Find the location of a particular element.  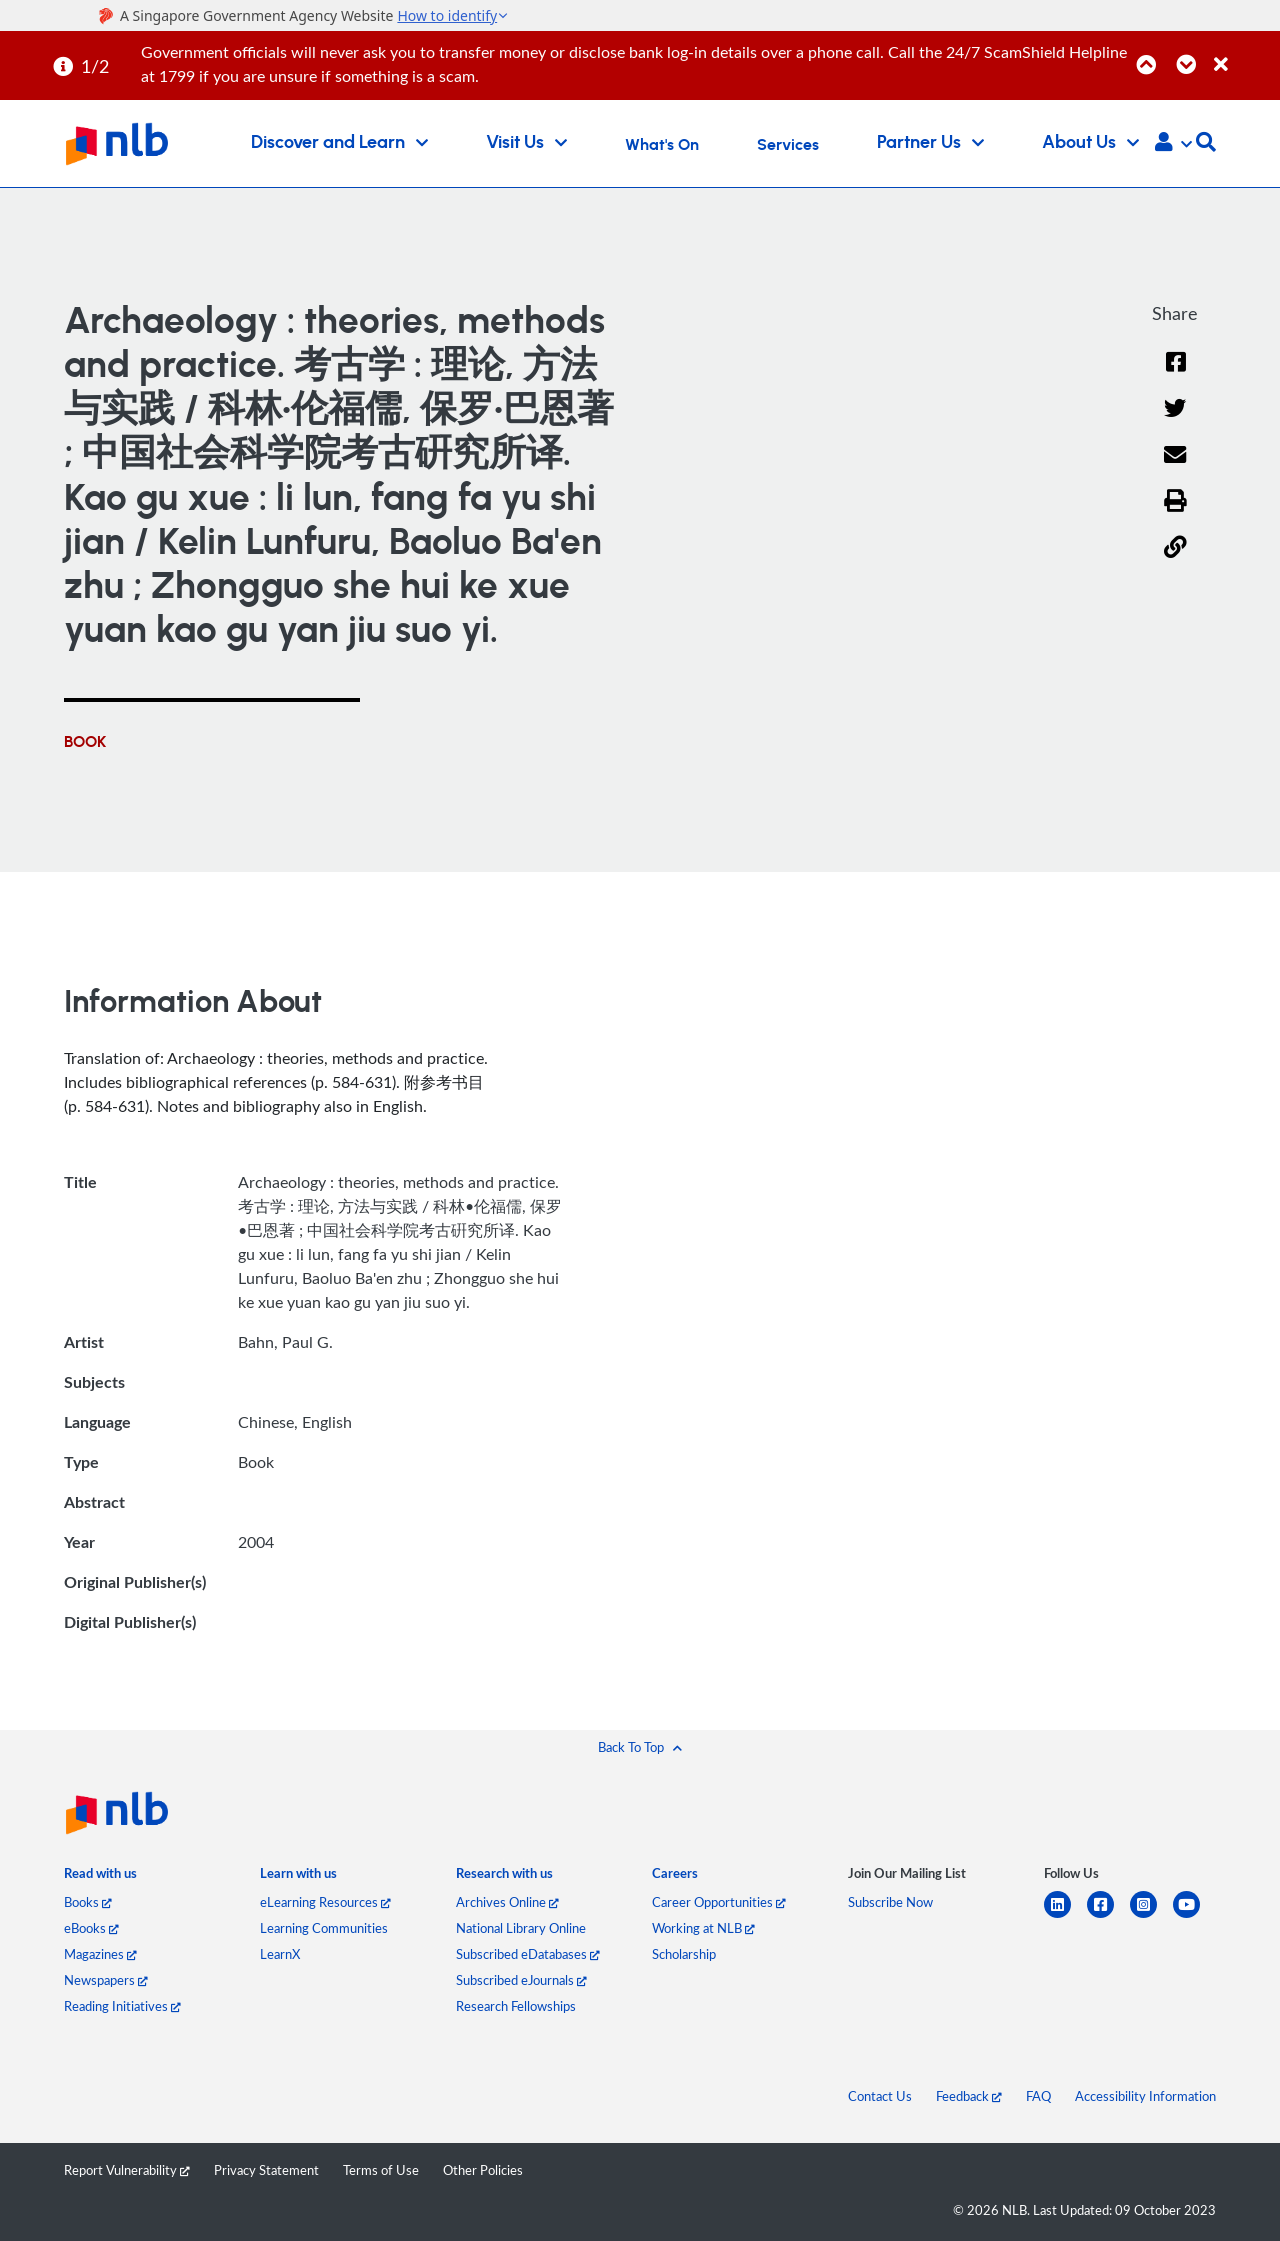

Report Vulnerability is located at coordinates (127, 2170).